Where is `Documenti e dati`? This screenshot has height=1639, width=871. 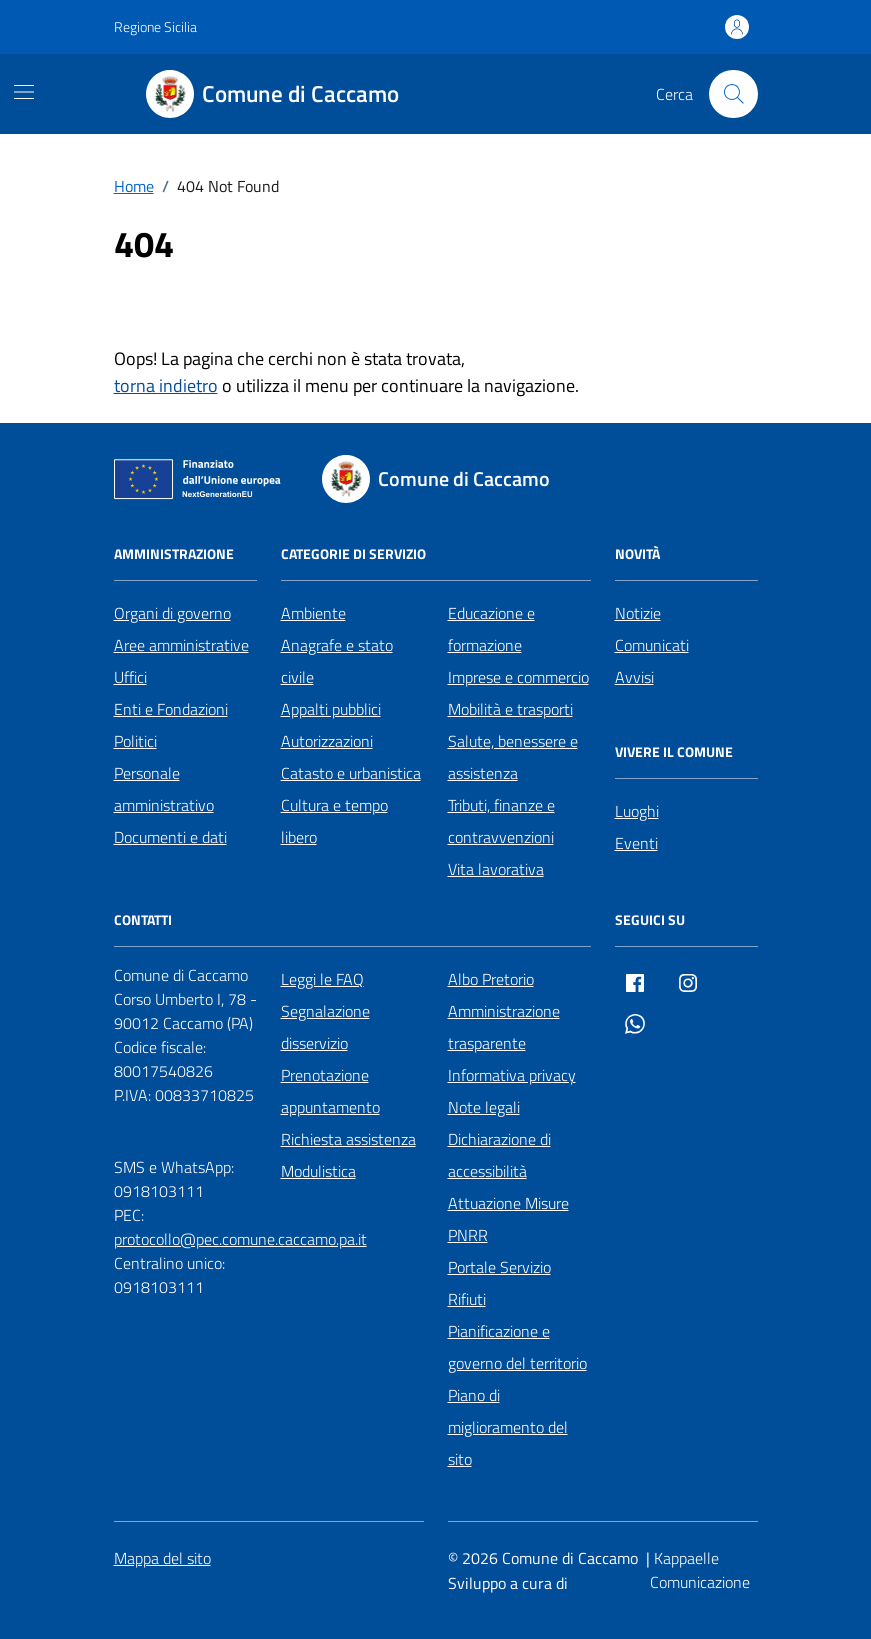
Documenti e dati is located at coordinates (170, 837).